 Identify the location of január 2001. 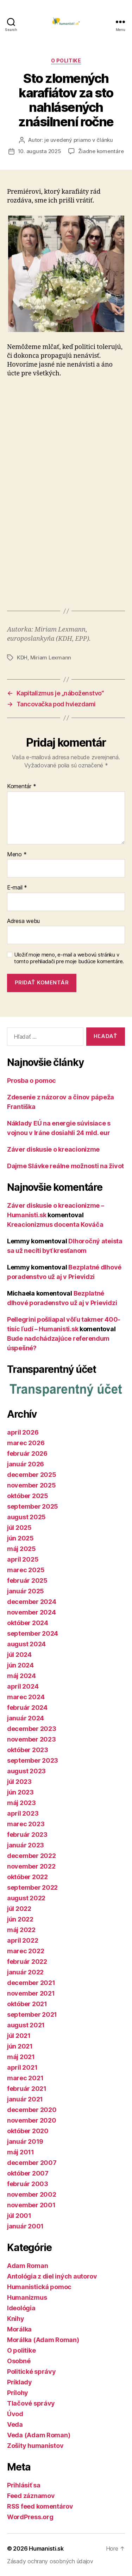
(25, 2226).